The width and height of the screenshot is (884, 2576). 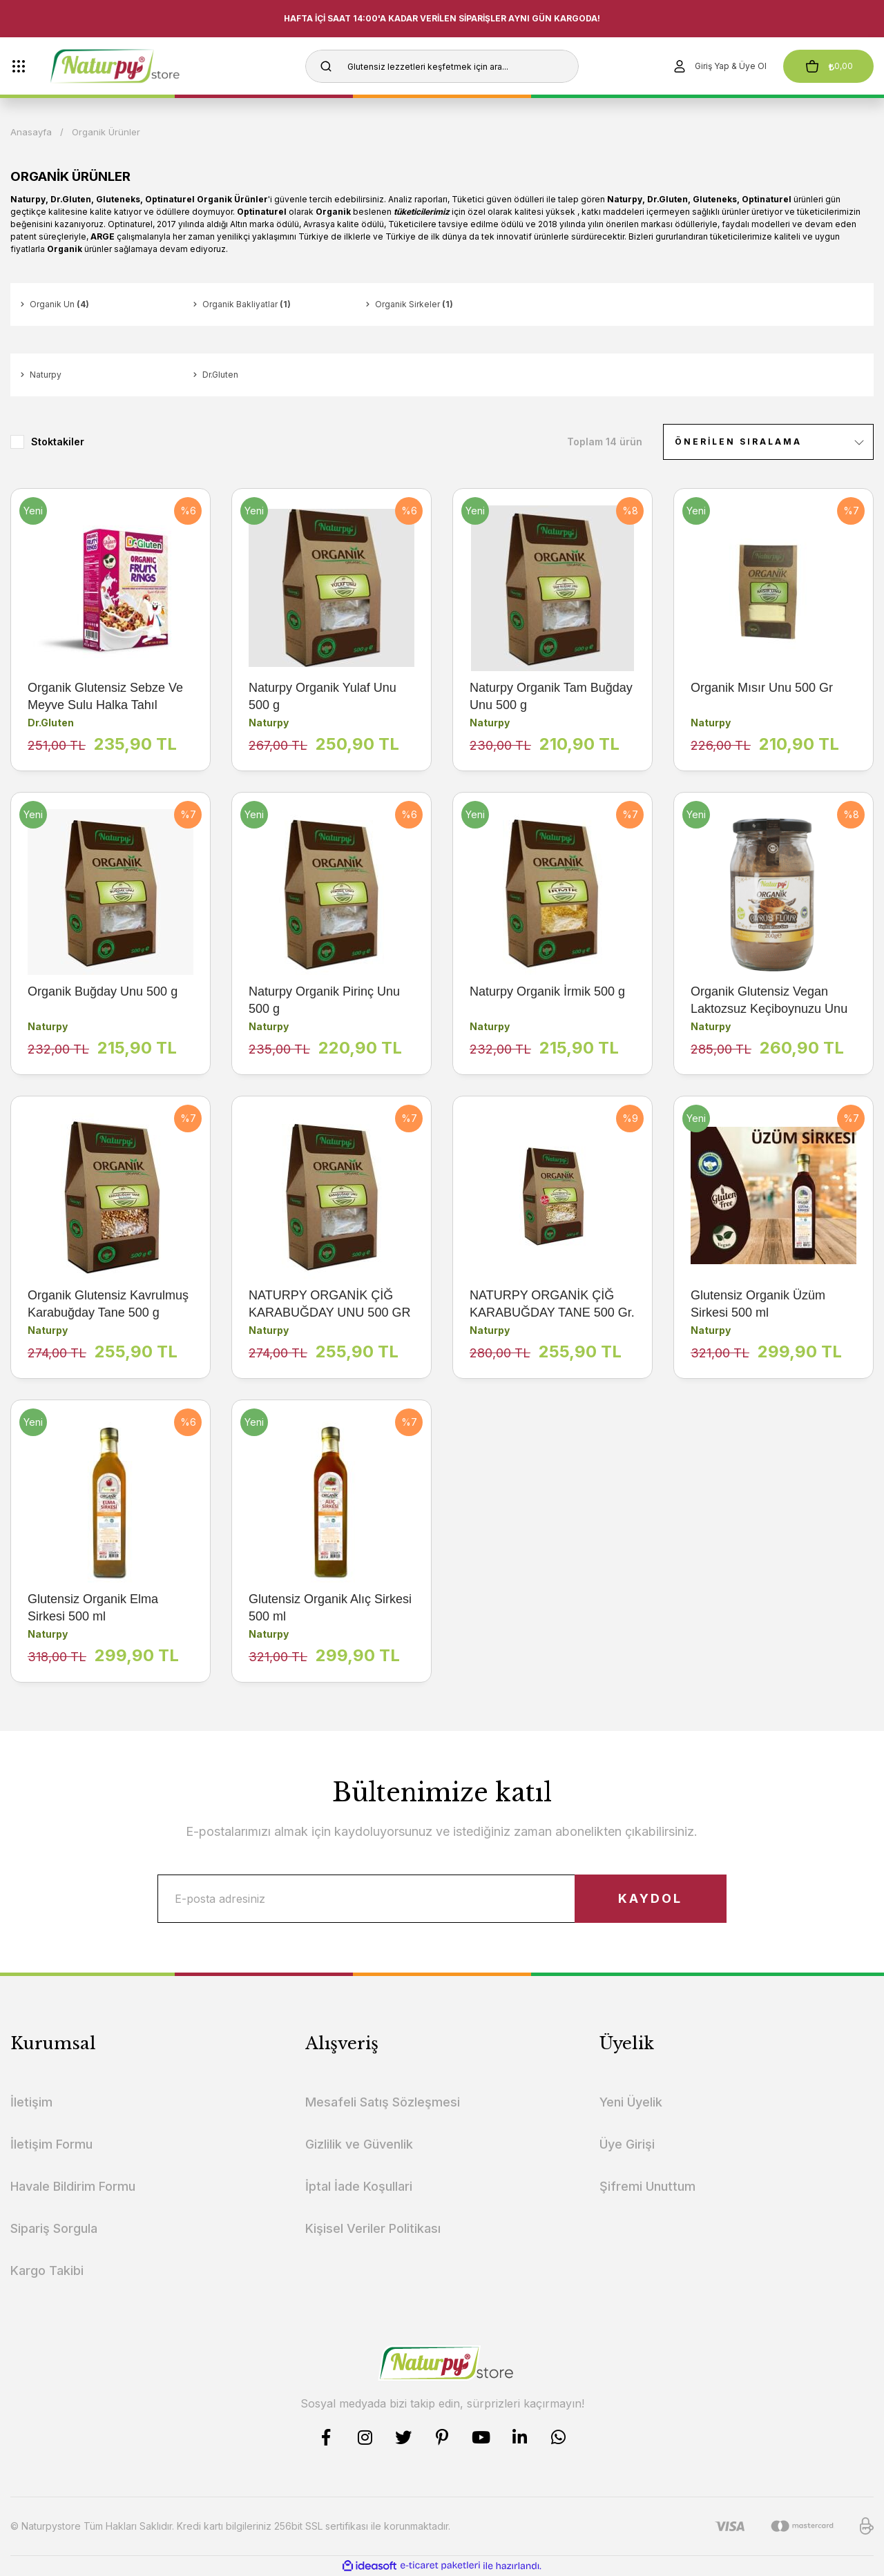 What do you see at coordinates (382, 2102) in the screenshot?
I see `Mesafeli Satış Sözleşmesi` at bounding box center [382, 2102].